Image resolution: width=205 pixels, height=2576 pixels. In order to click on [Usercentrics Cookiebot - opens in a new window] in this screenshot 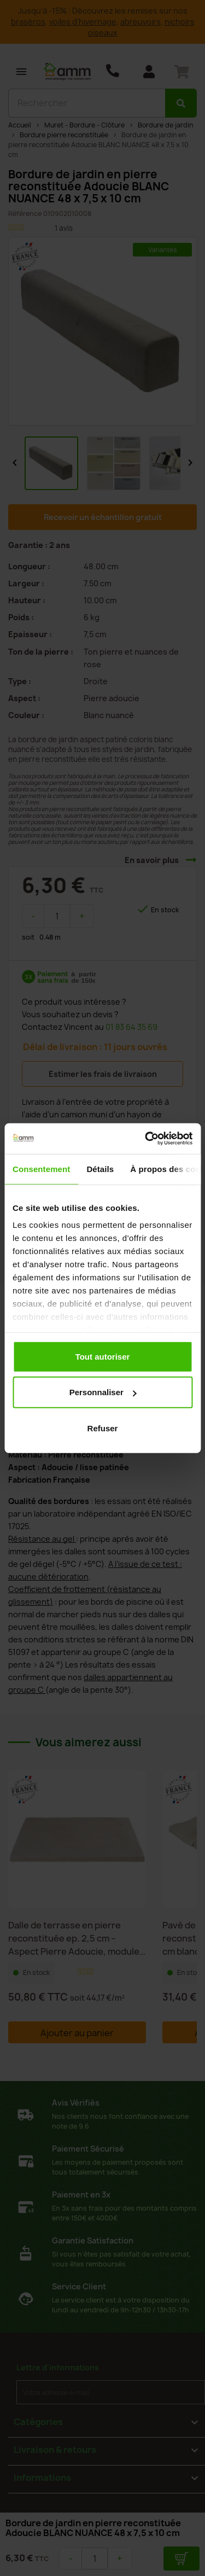, I will do `click(145, 1139)`.